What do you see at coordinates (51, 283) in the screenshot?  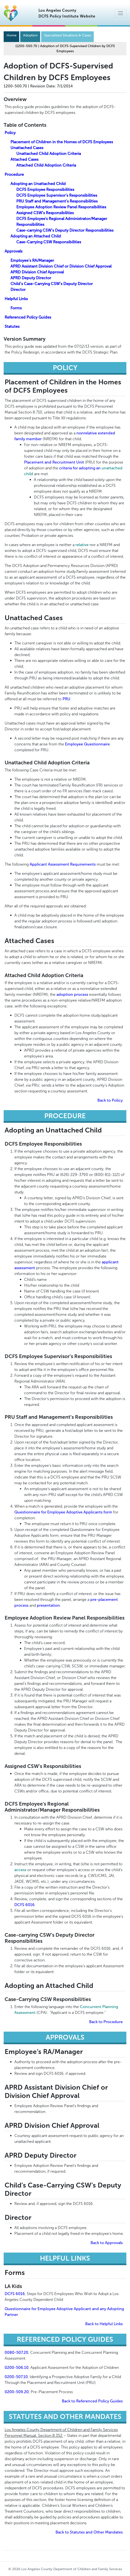 I see `Child’s Case-Carrying CSW’s Deputy Director` at bounding box center [51, 283].